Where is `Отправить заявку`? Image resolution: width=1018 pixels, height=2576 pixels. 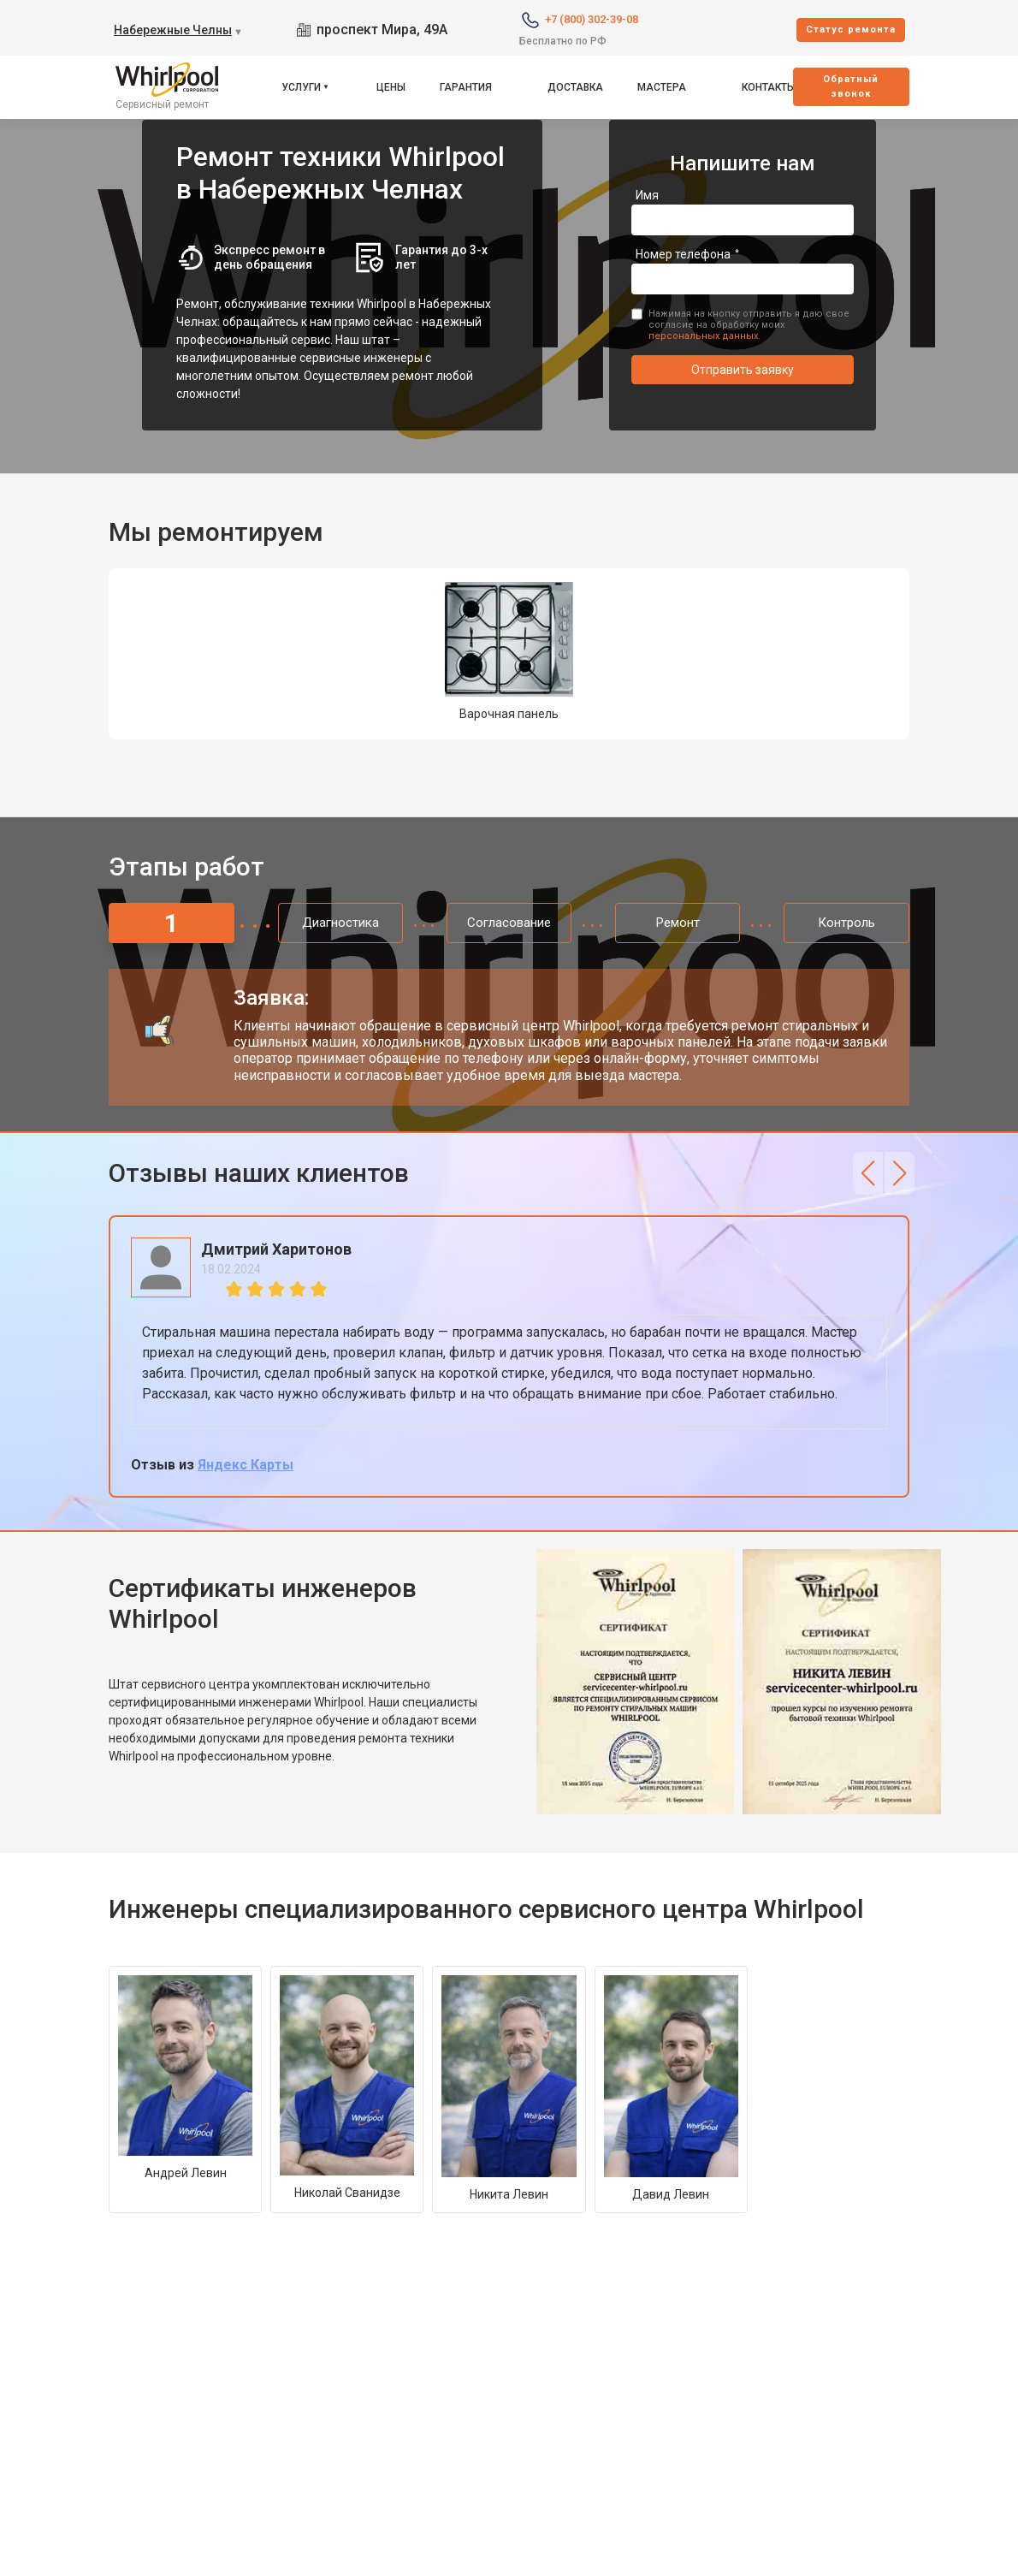 Отправить заявку is located at coordinates (742, 370).